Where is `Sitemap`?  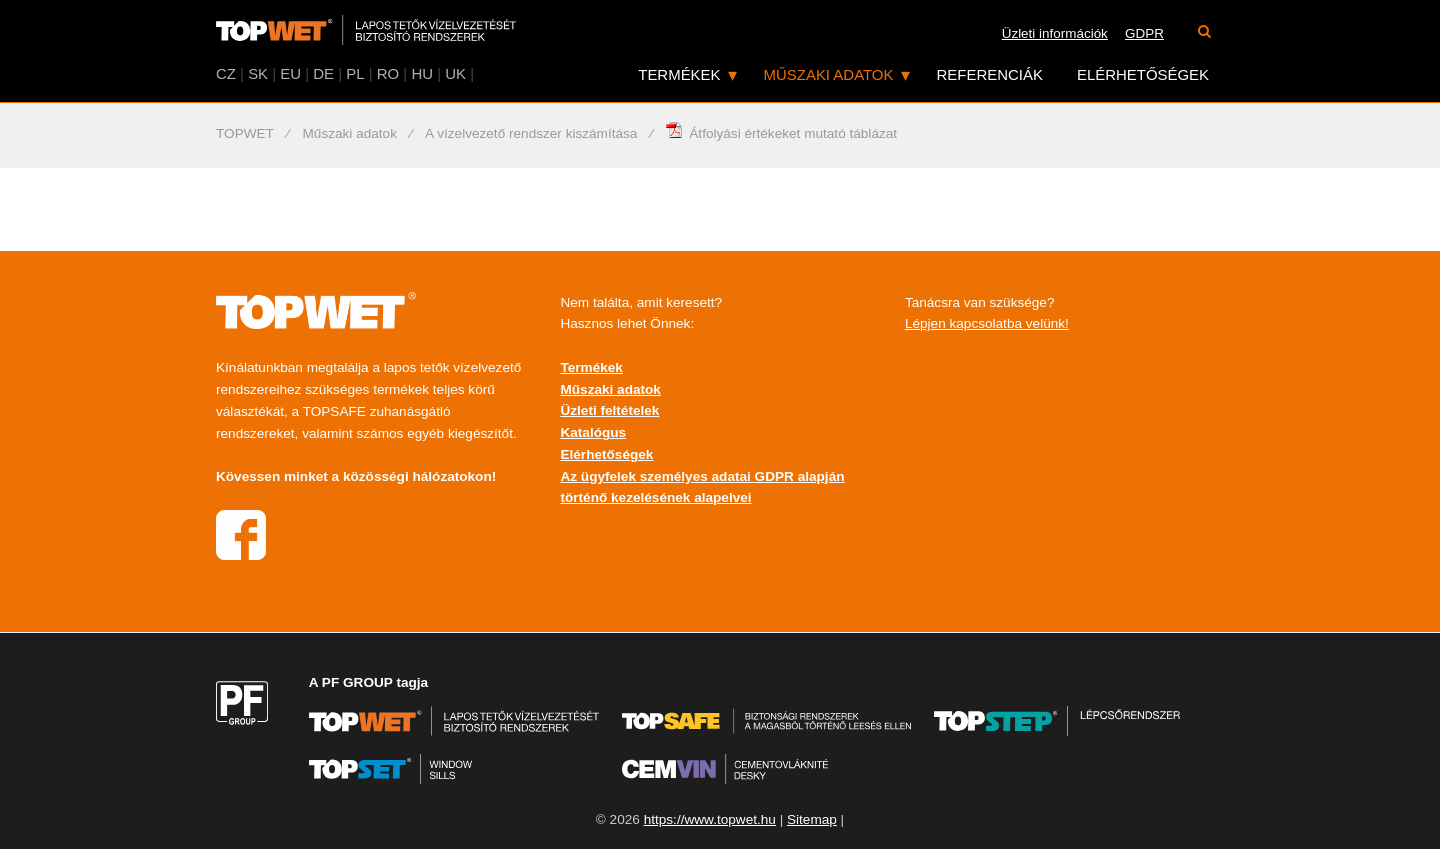
Sitemap is located at coordinates (812, 819).